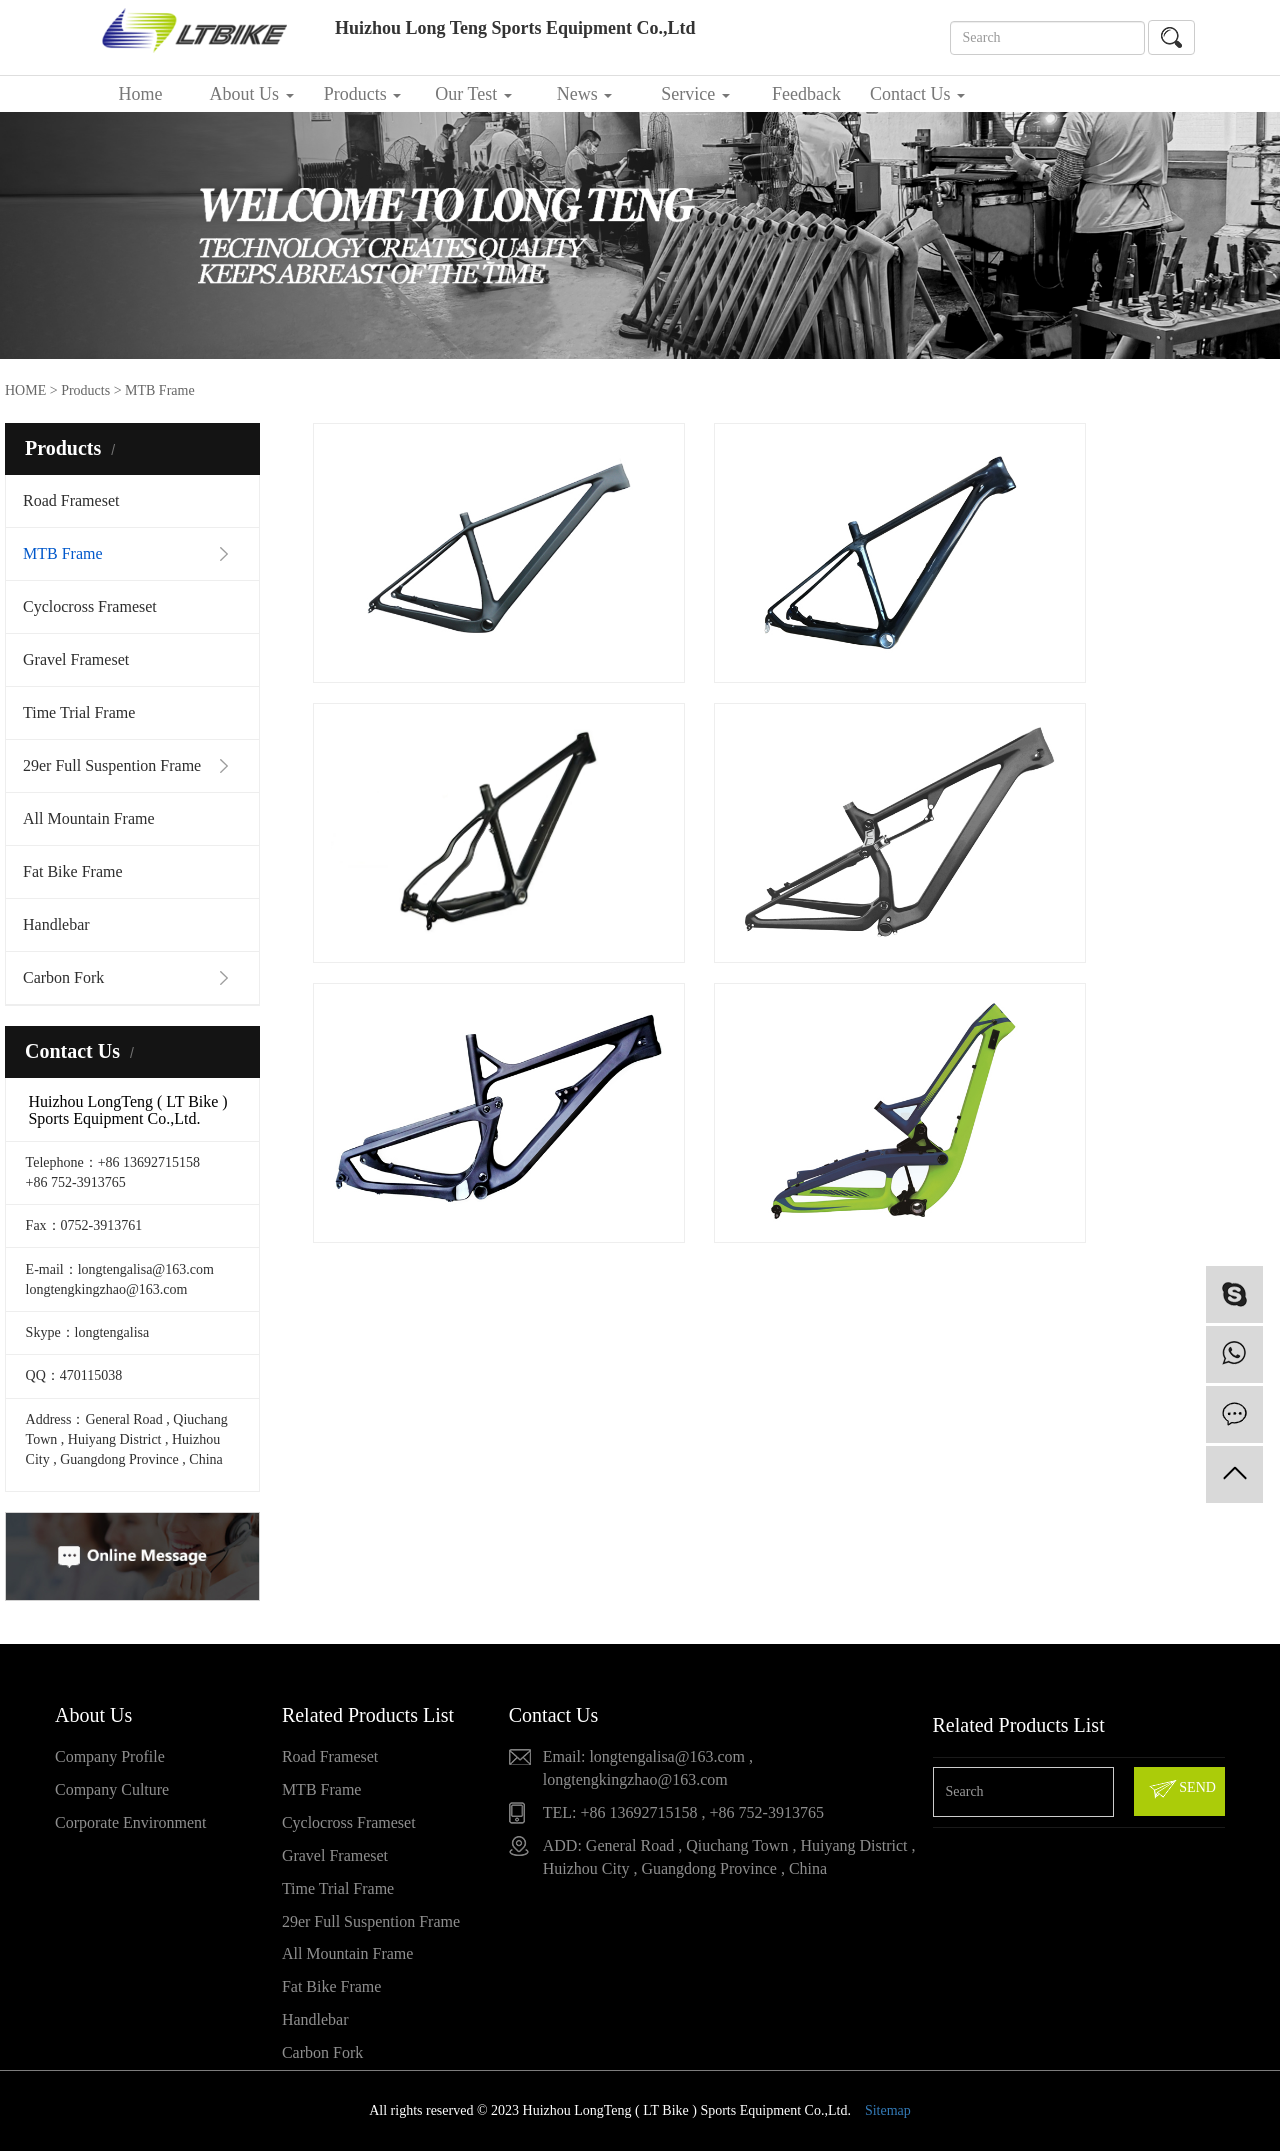  I want to click on Email: longtengalisa@163.com , longtengkingzhao@163.com, so click(648, 1768).